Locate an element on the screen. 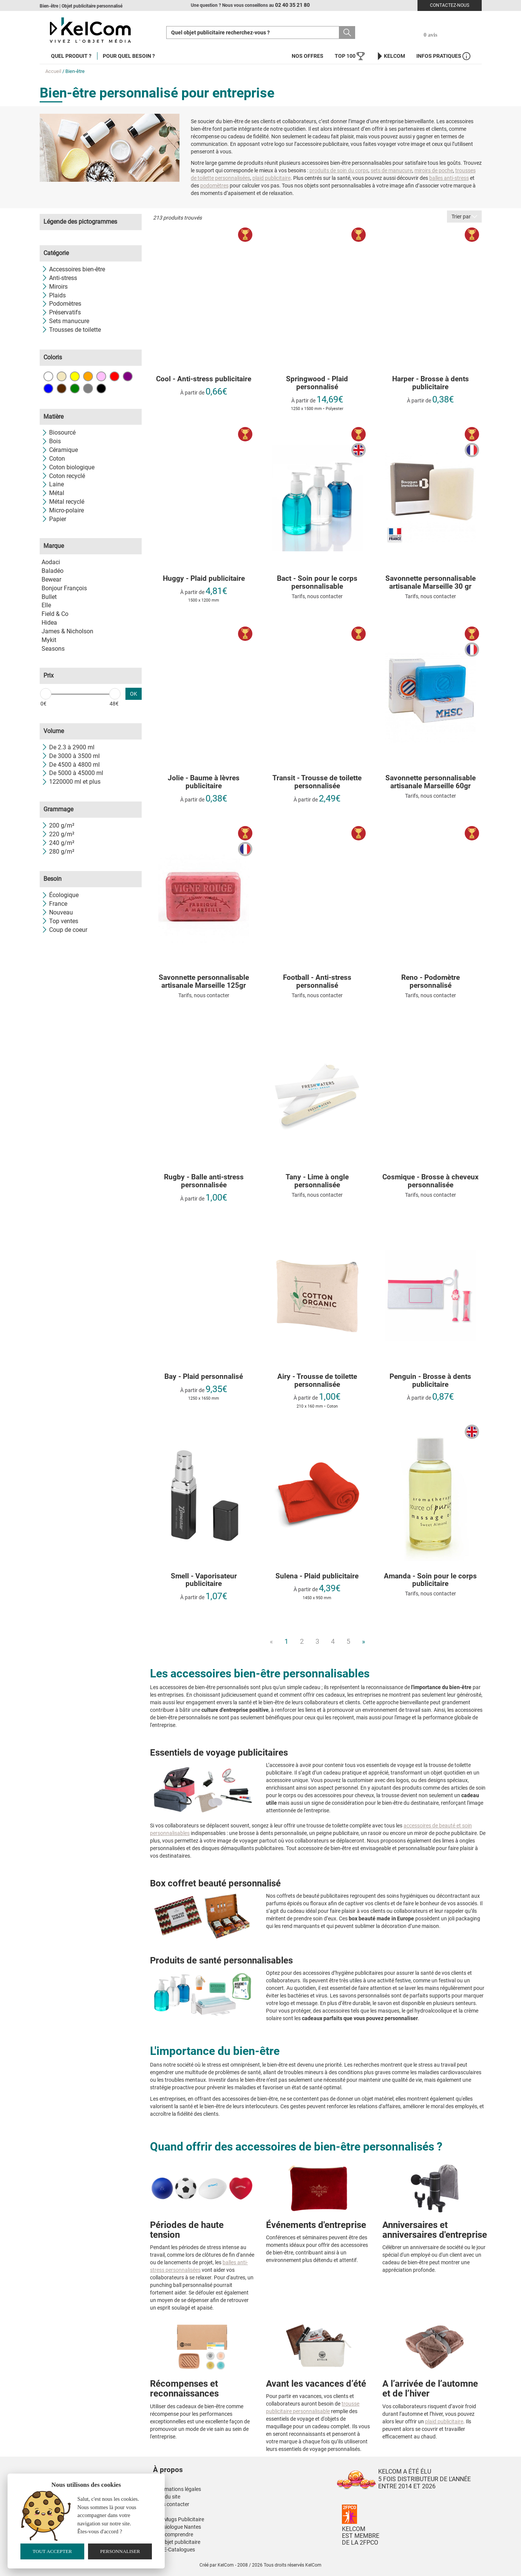 The width and height of the screenshot is (521, 2576). Papier is located at coordinates (54, 519).